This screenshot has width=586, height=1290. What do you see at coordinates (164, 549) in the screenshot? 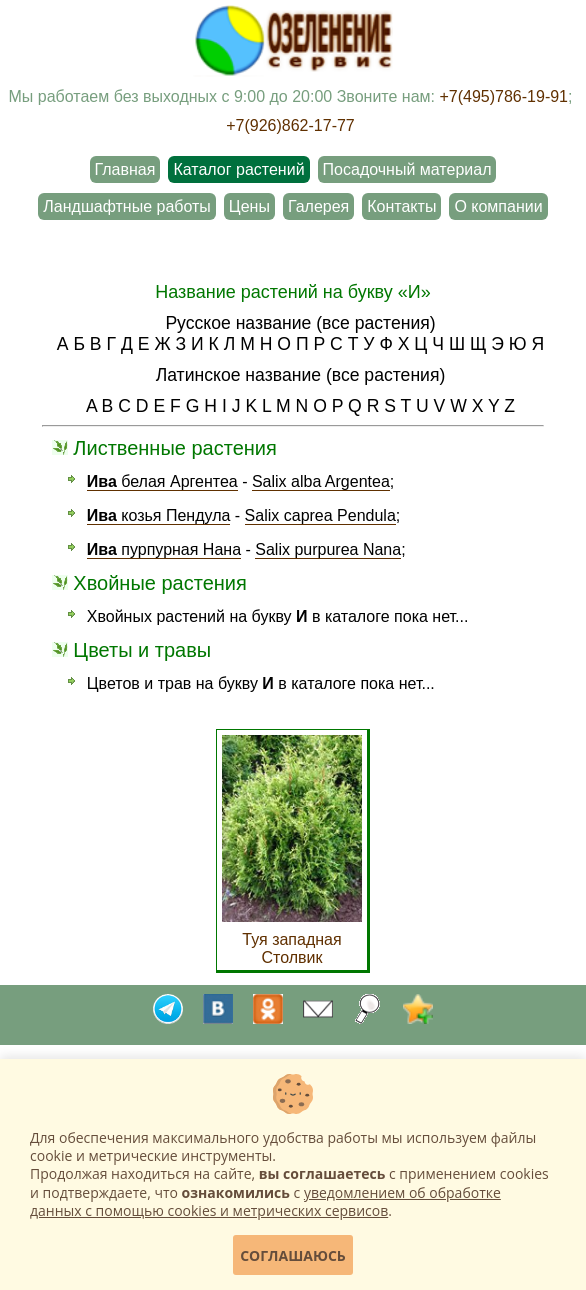
I see `пурпурная Нана` at bounding box center [164, 549].